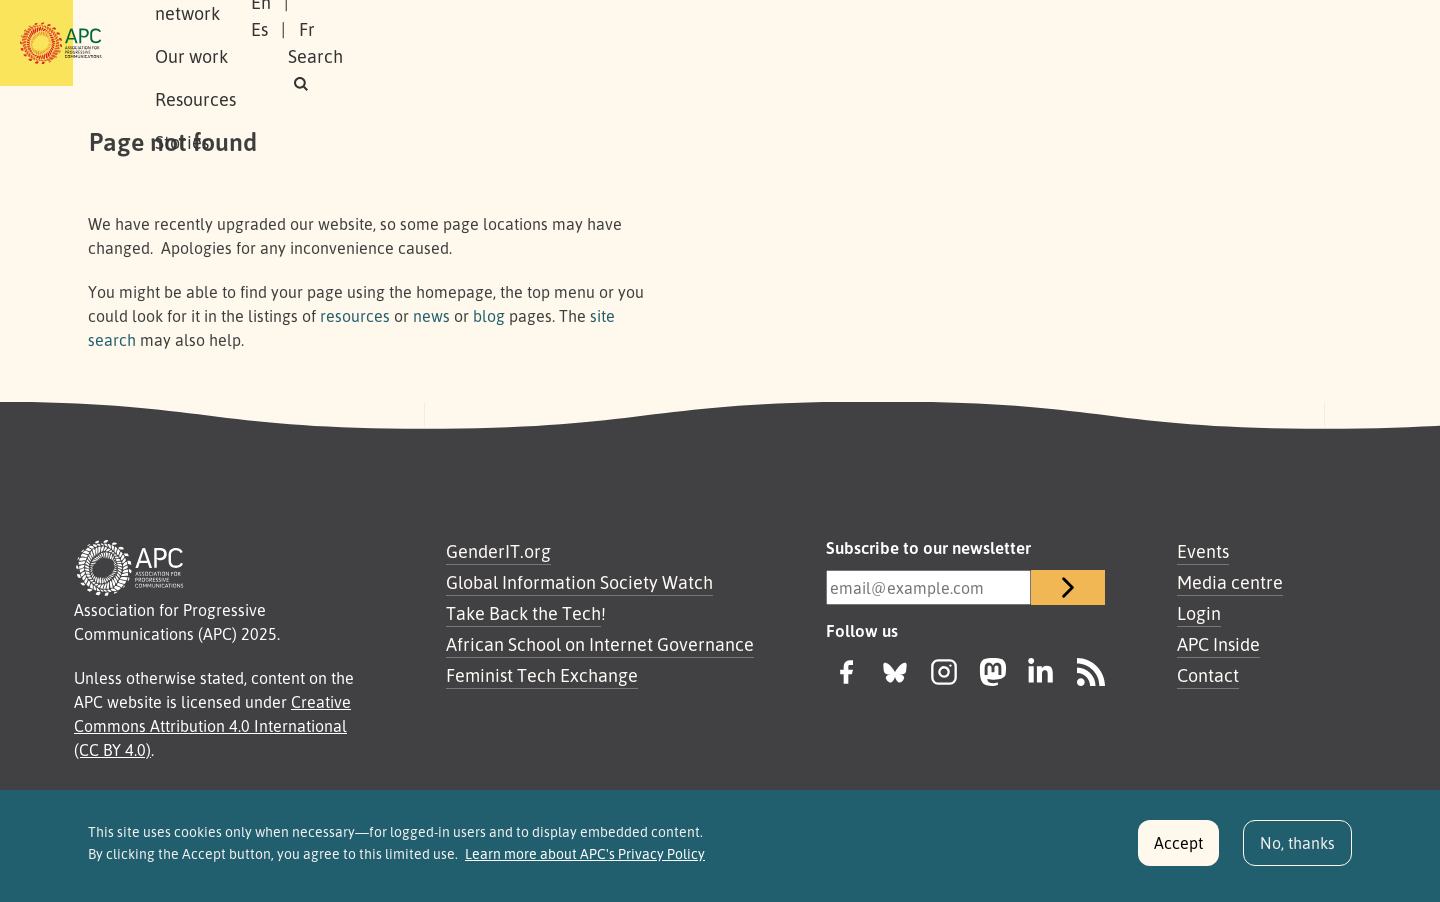 The height and width of the screenshot is (902, 1440). What do you see at coordinates (1093, 43) in the screenshot?
I see `En` at bounding box center [1093, 43].